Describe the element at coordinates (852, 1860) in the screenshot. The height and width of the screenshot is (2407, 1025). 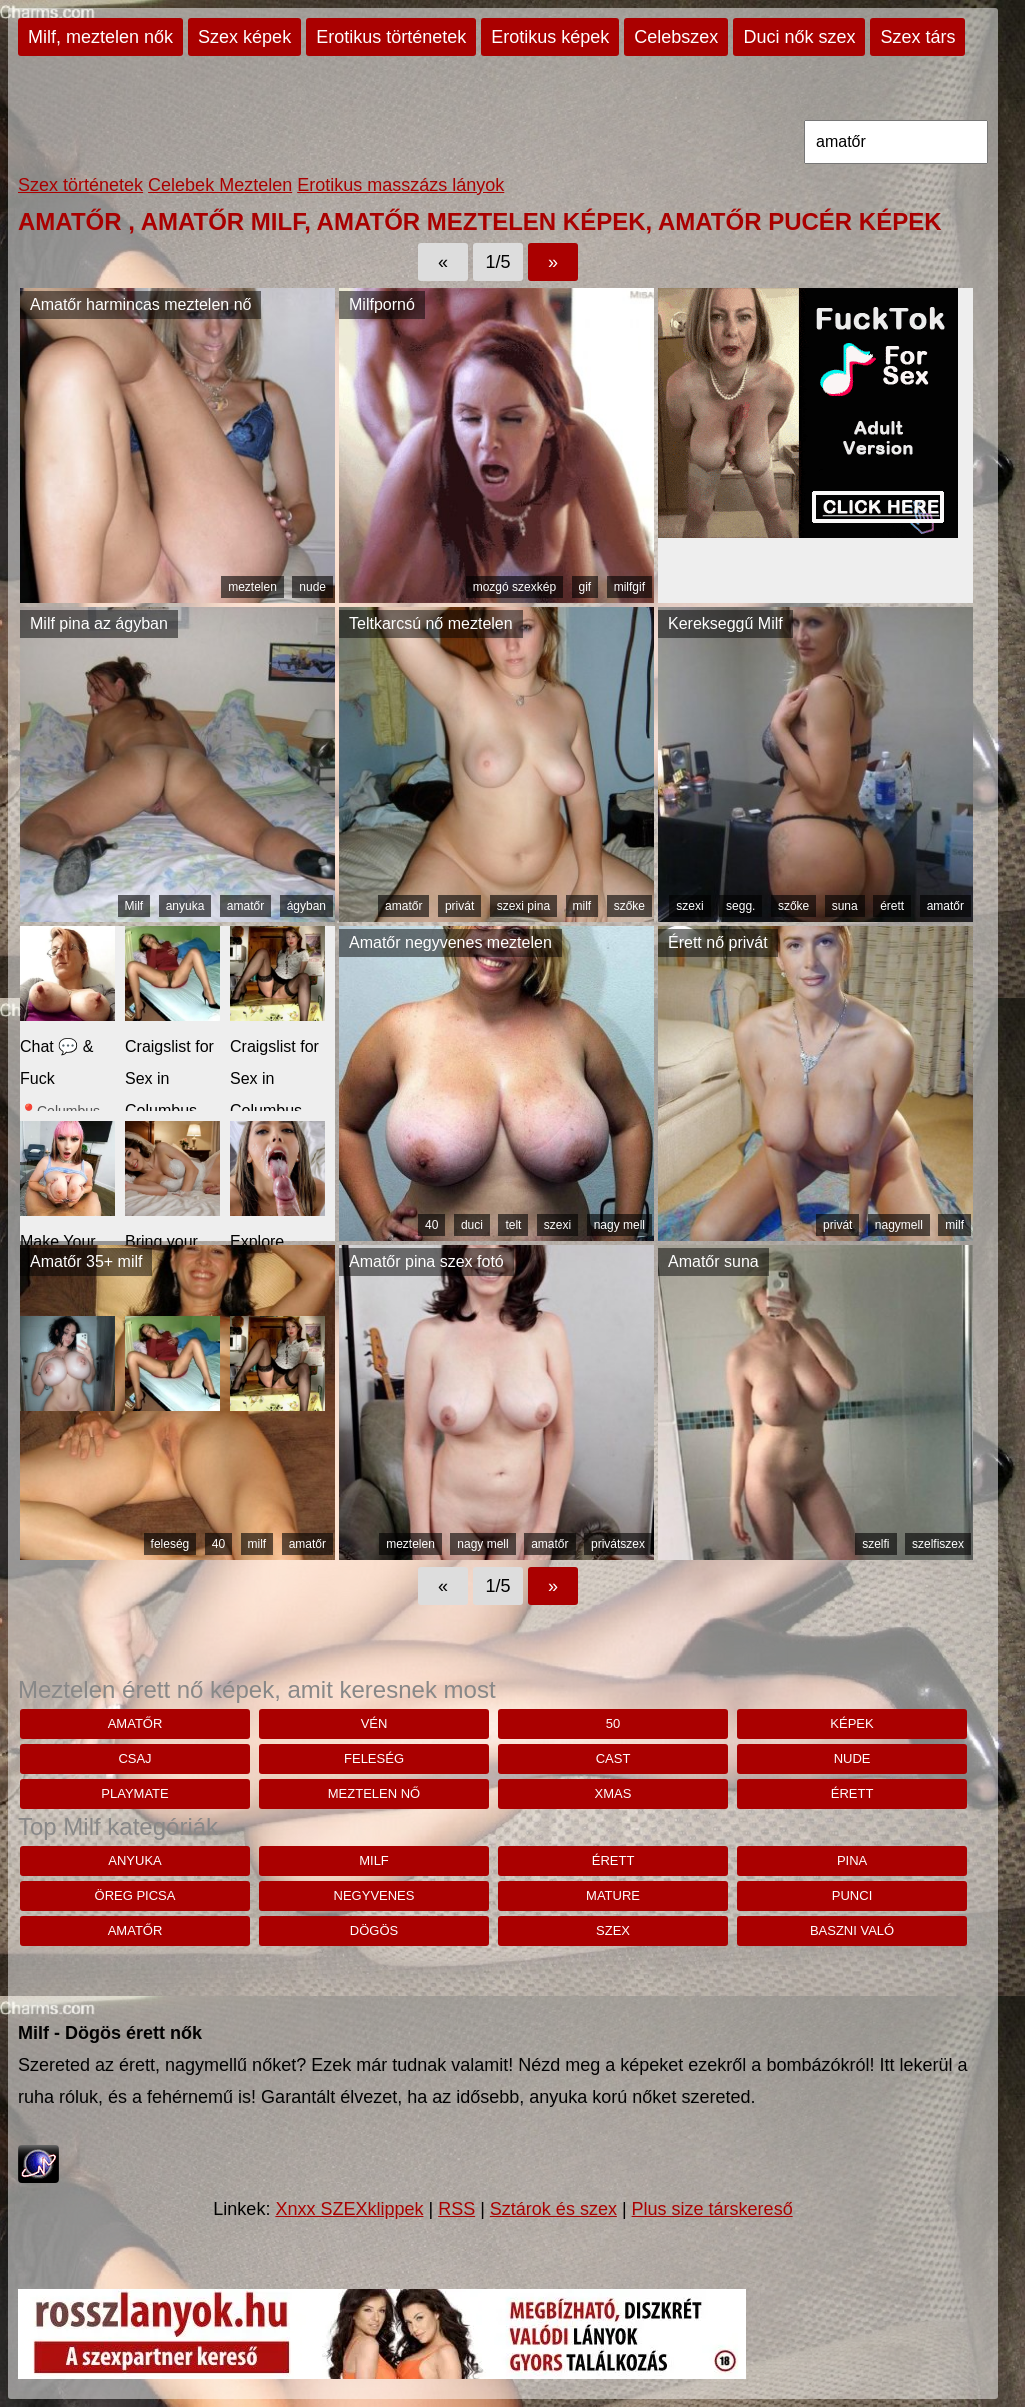
I see `pina` at that location.